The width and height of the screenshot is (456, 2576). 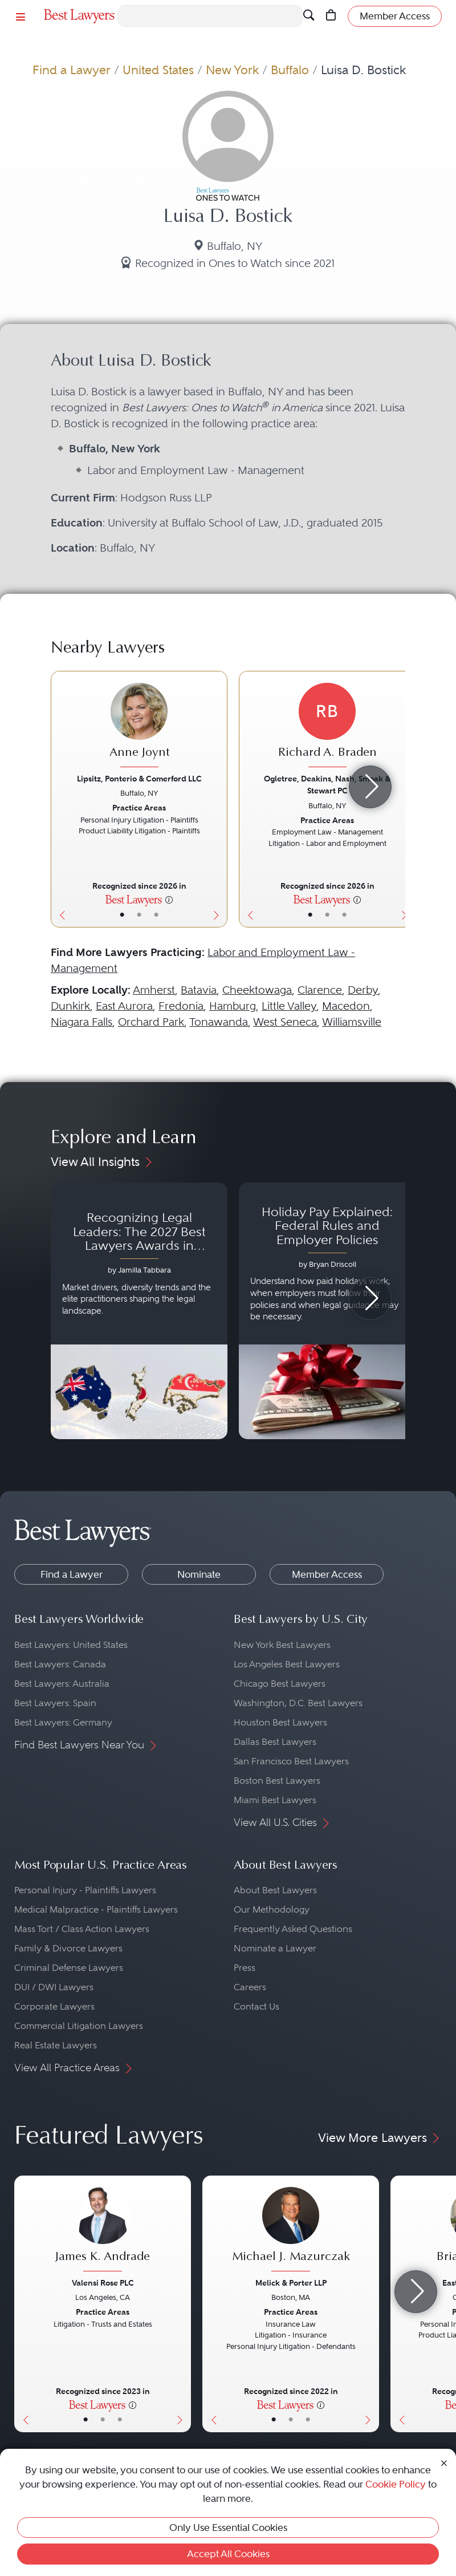 I want to click on Little Valley, so click(x=289, y=1005).